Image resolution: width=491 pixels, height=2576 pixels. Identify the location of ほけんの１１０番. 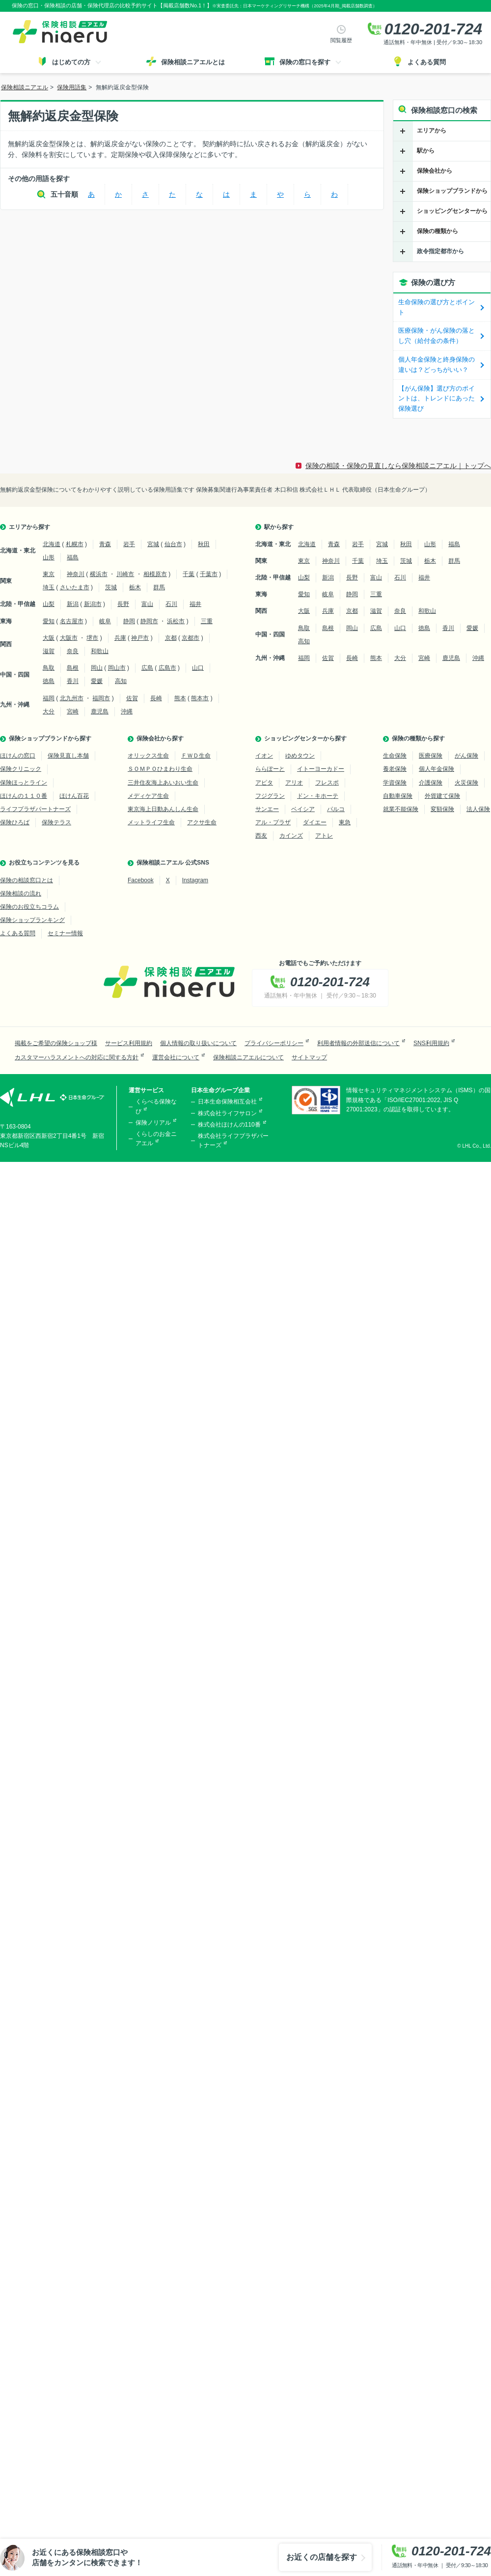
(23, 795).